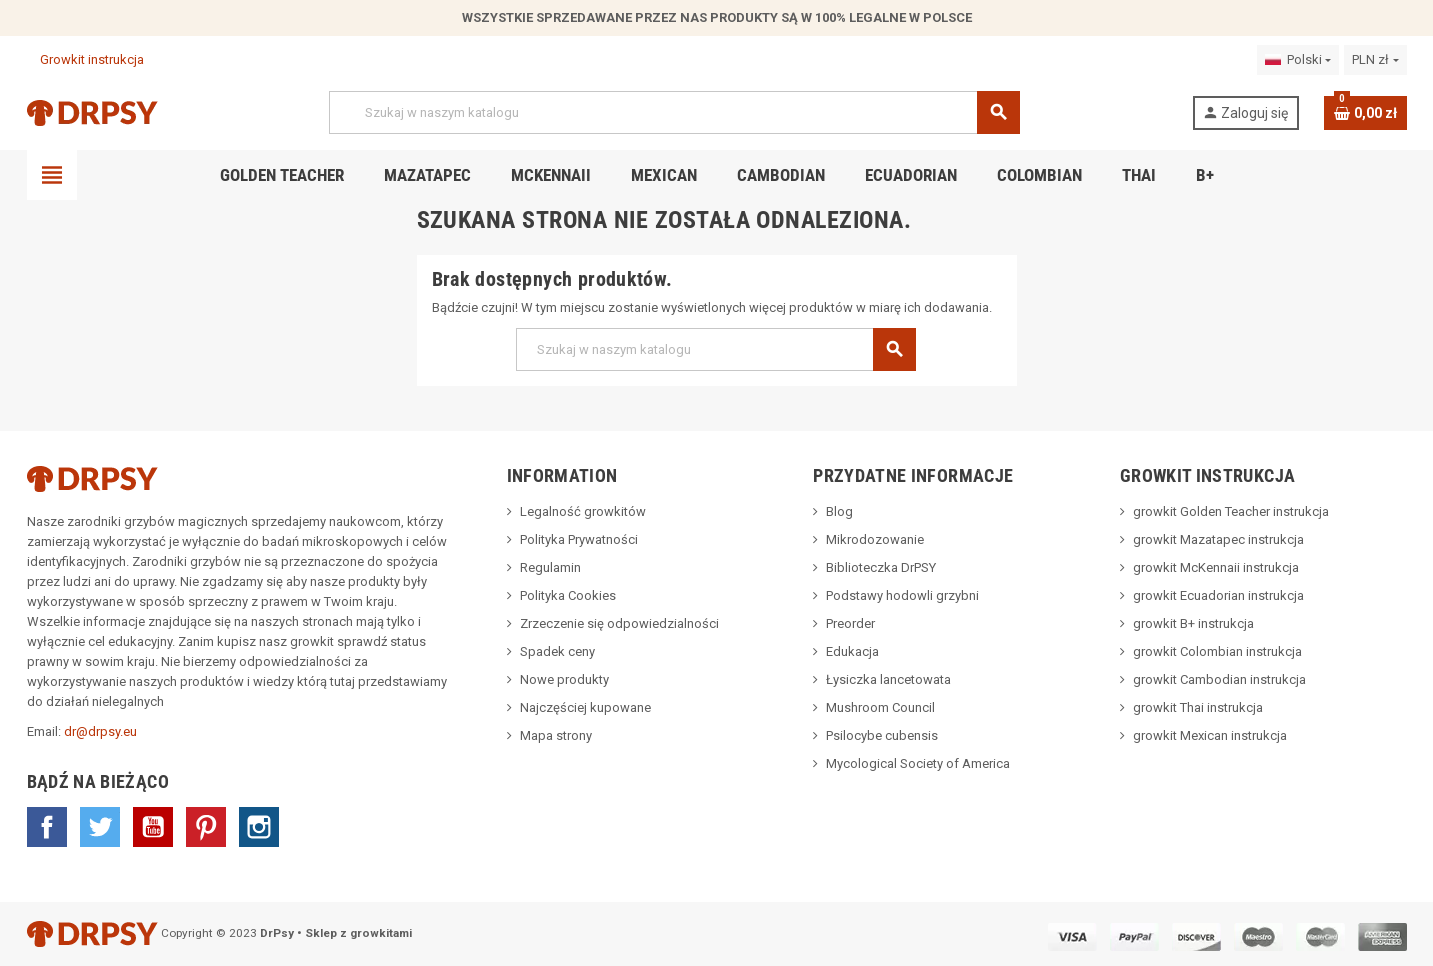  What do you see at coordinates (568, 595) in the screenshot?
I see `Polityka Cookies` at bounding box center [568, 595].